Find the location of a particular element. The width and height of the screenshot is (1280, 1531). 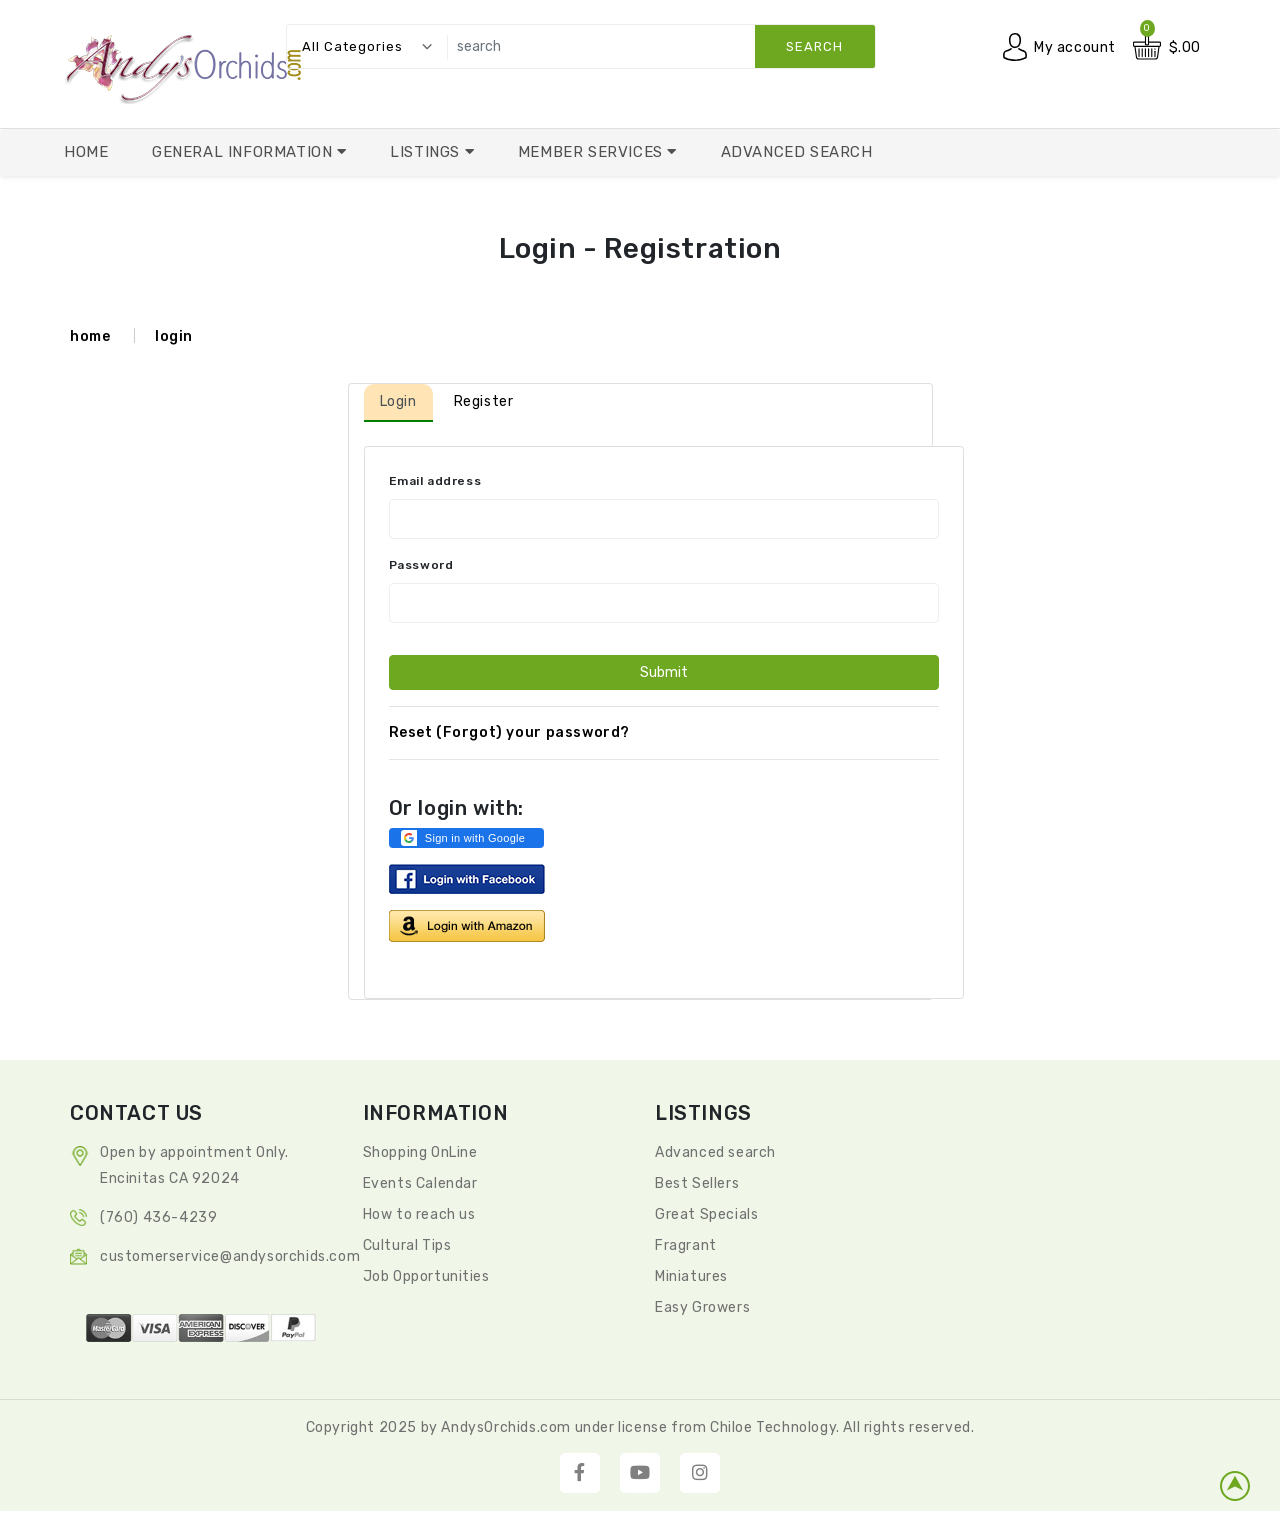

Shopping OnLine is located at coordinates (420, 1152).